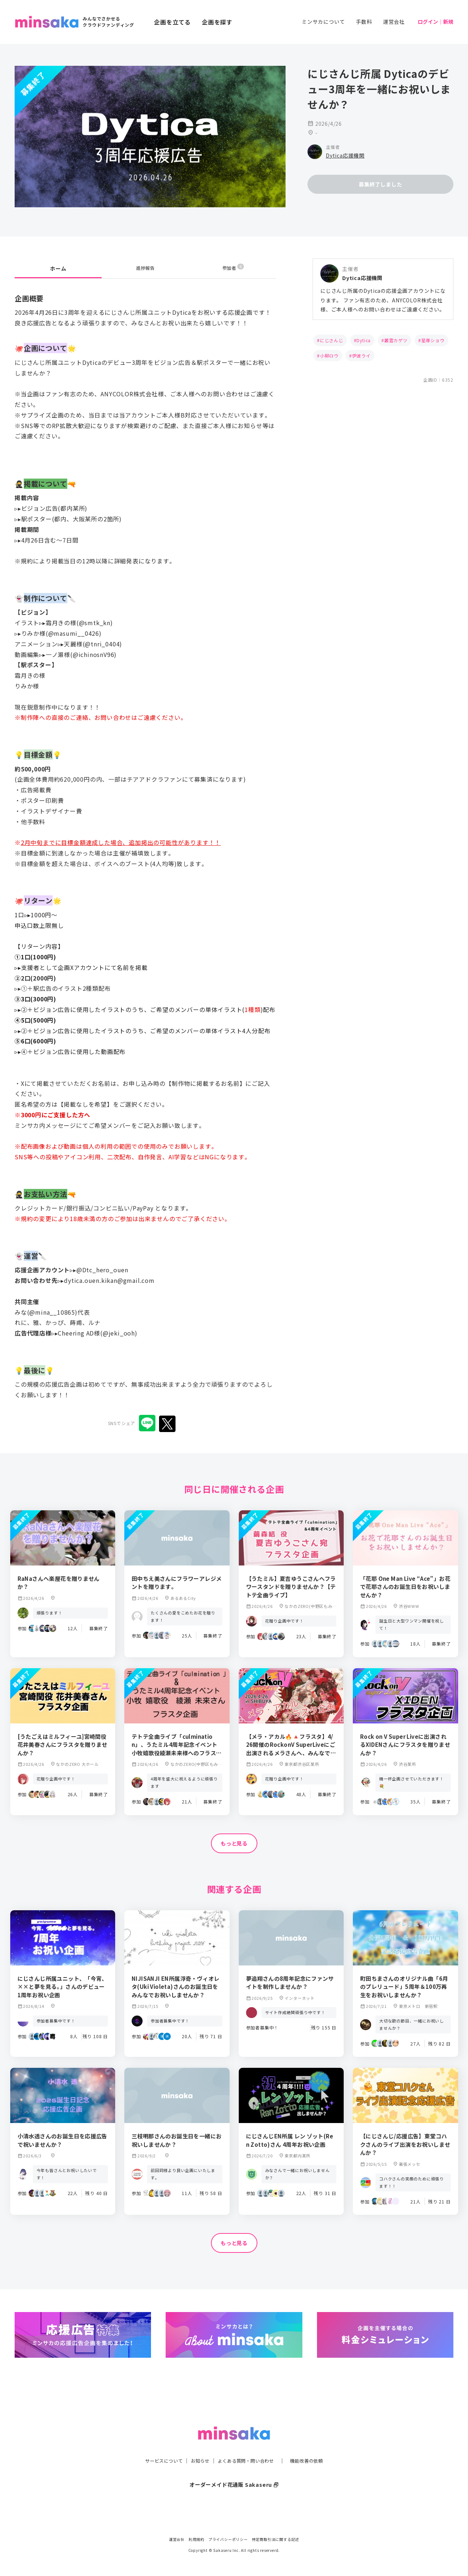 Image resolution: width=468 pixels, height=2576 pixels. What do you see at coordinates (145, 268) in the screenshot?
I see `進捗報告` at bounding box center [145, 268].